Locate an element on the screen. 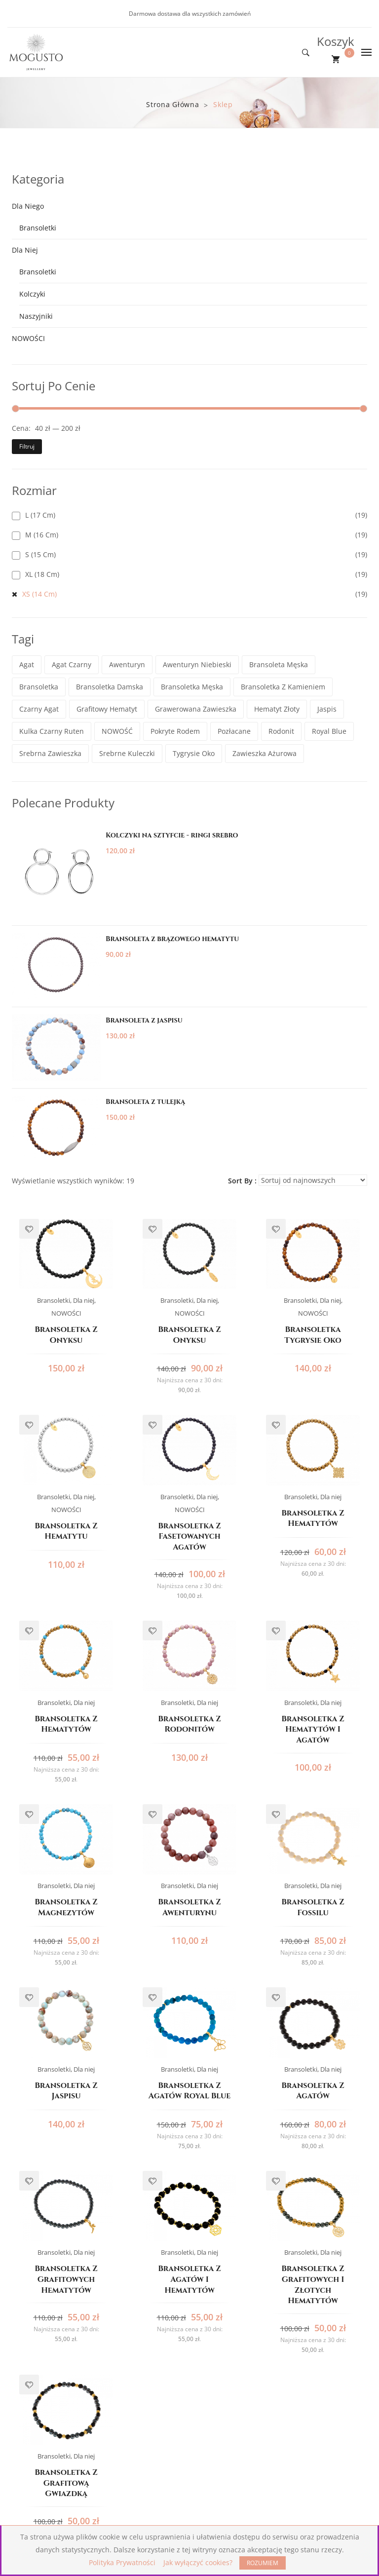 Image resolution: width=379 pixels, height=2576 pixels. Sort By : is located at coordinates (242, 1180).